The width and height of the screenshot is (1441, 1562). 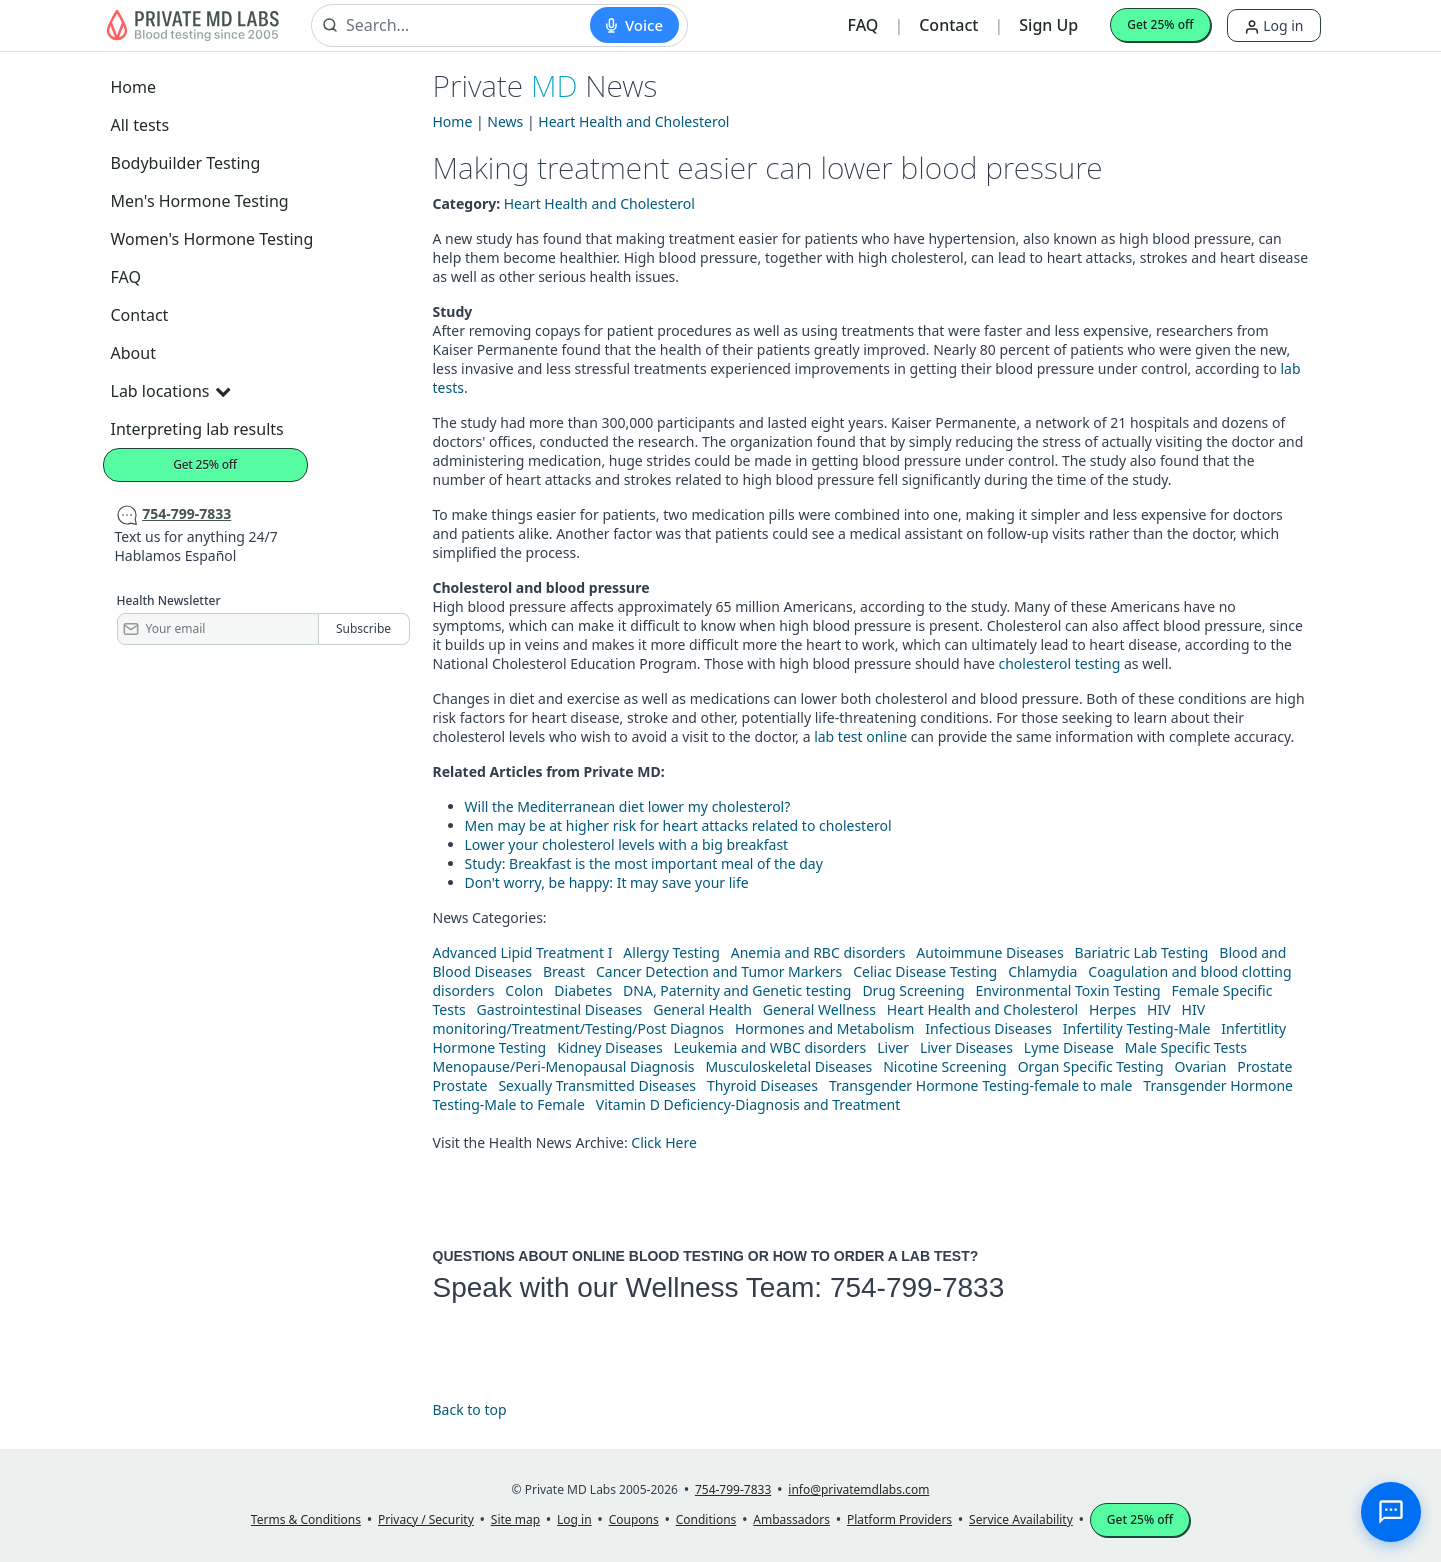 What do you see at coordinates (140, 125) in the screenshot?
I see `All tests` at bounding box center [140, 125].